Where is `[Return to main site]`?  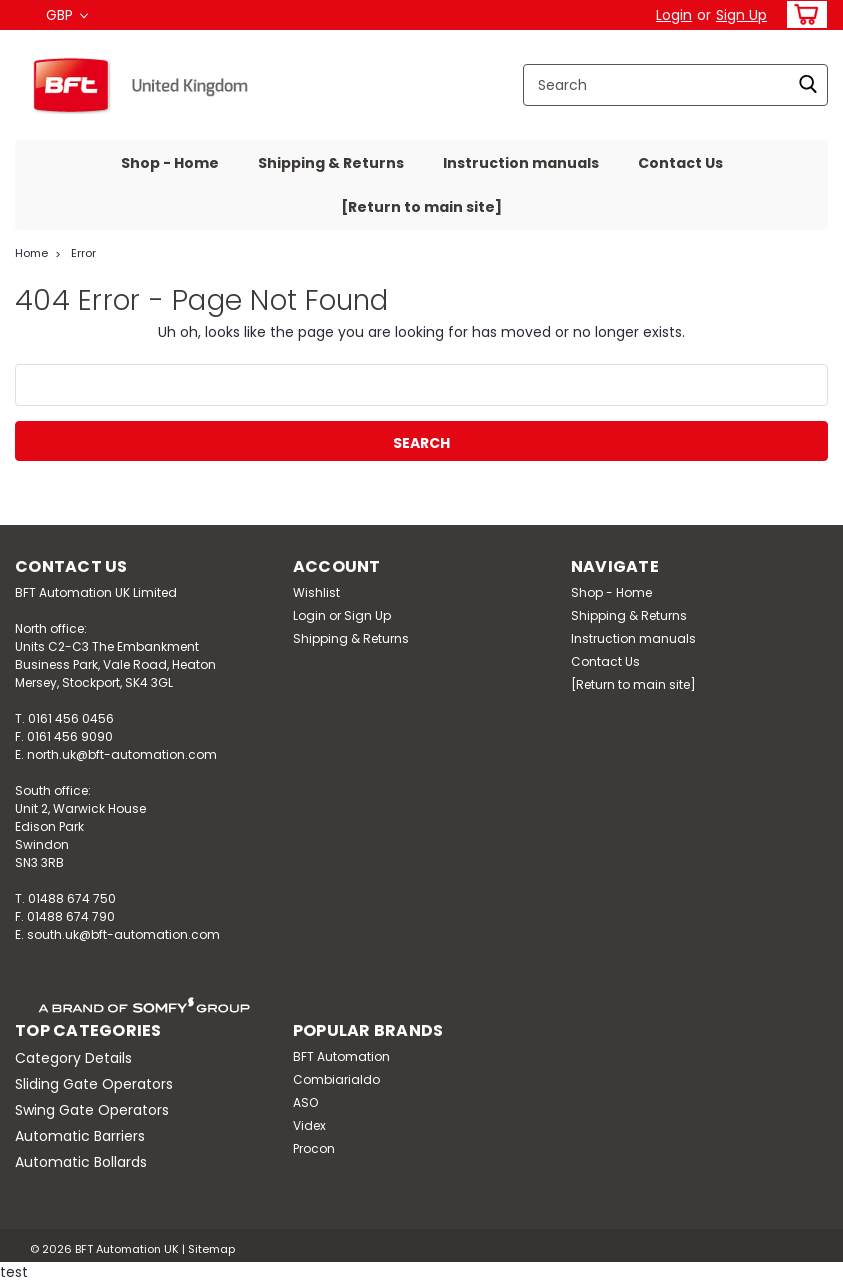
[Return to main site] is located at coordinates (421, 207).